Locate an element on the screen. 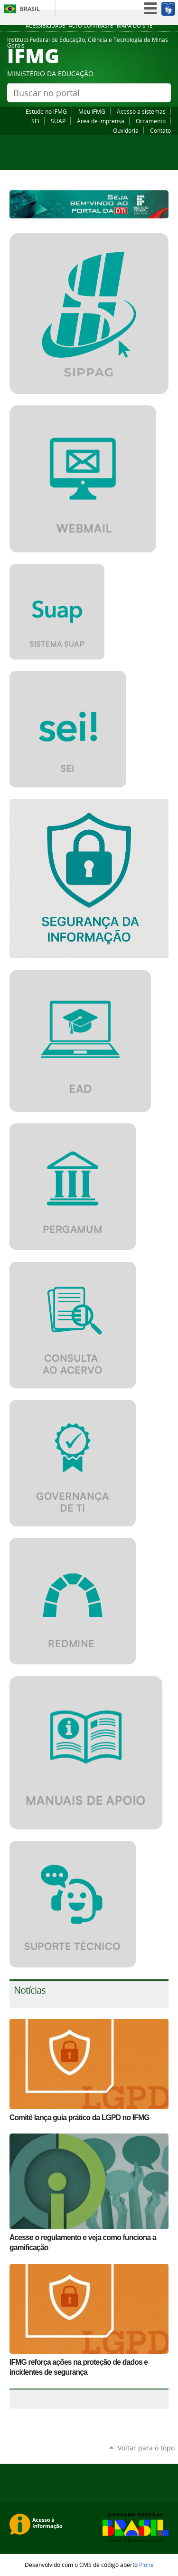  Brasil is located at coordinates (30, 9).